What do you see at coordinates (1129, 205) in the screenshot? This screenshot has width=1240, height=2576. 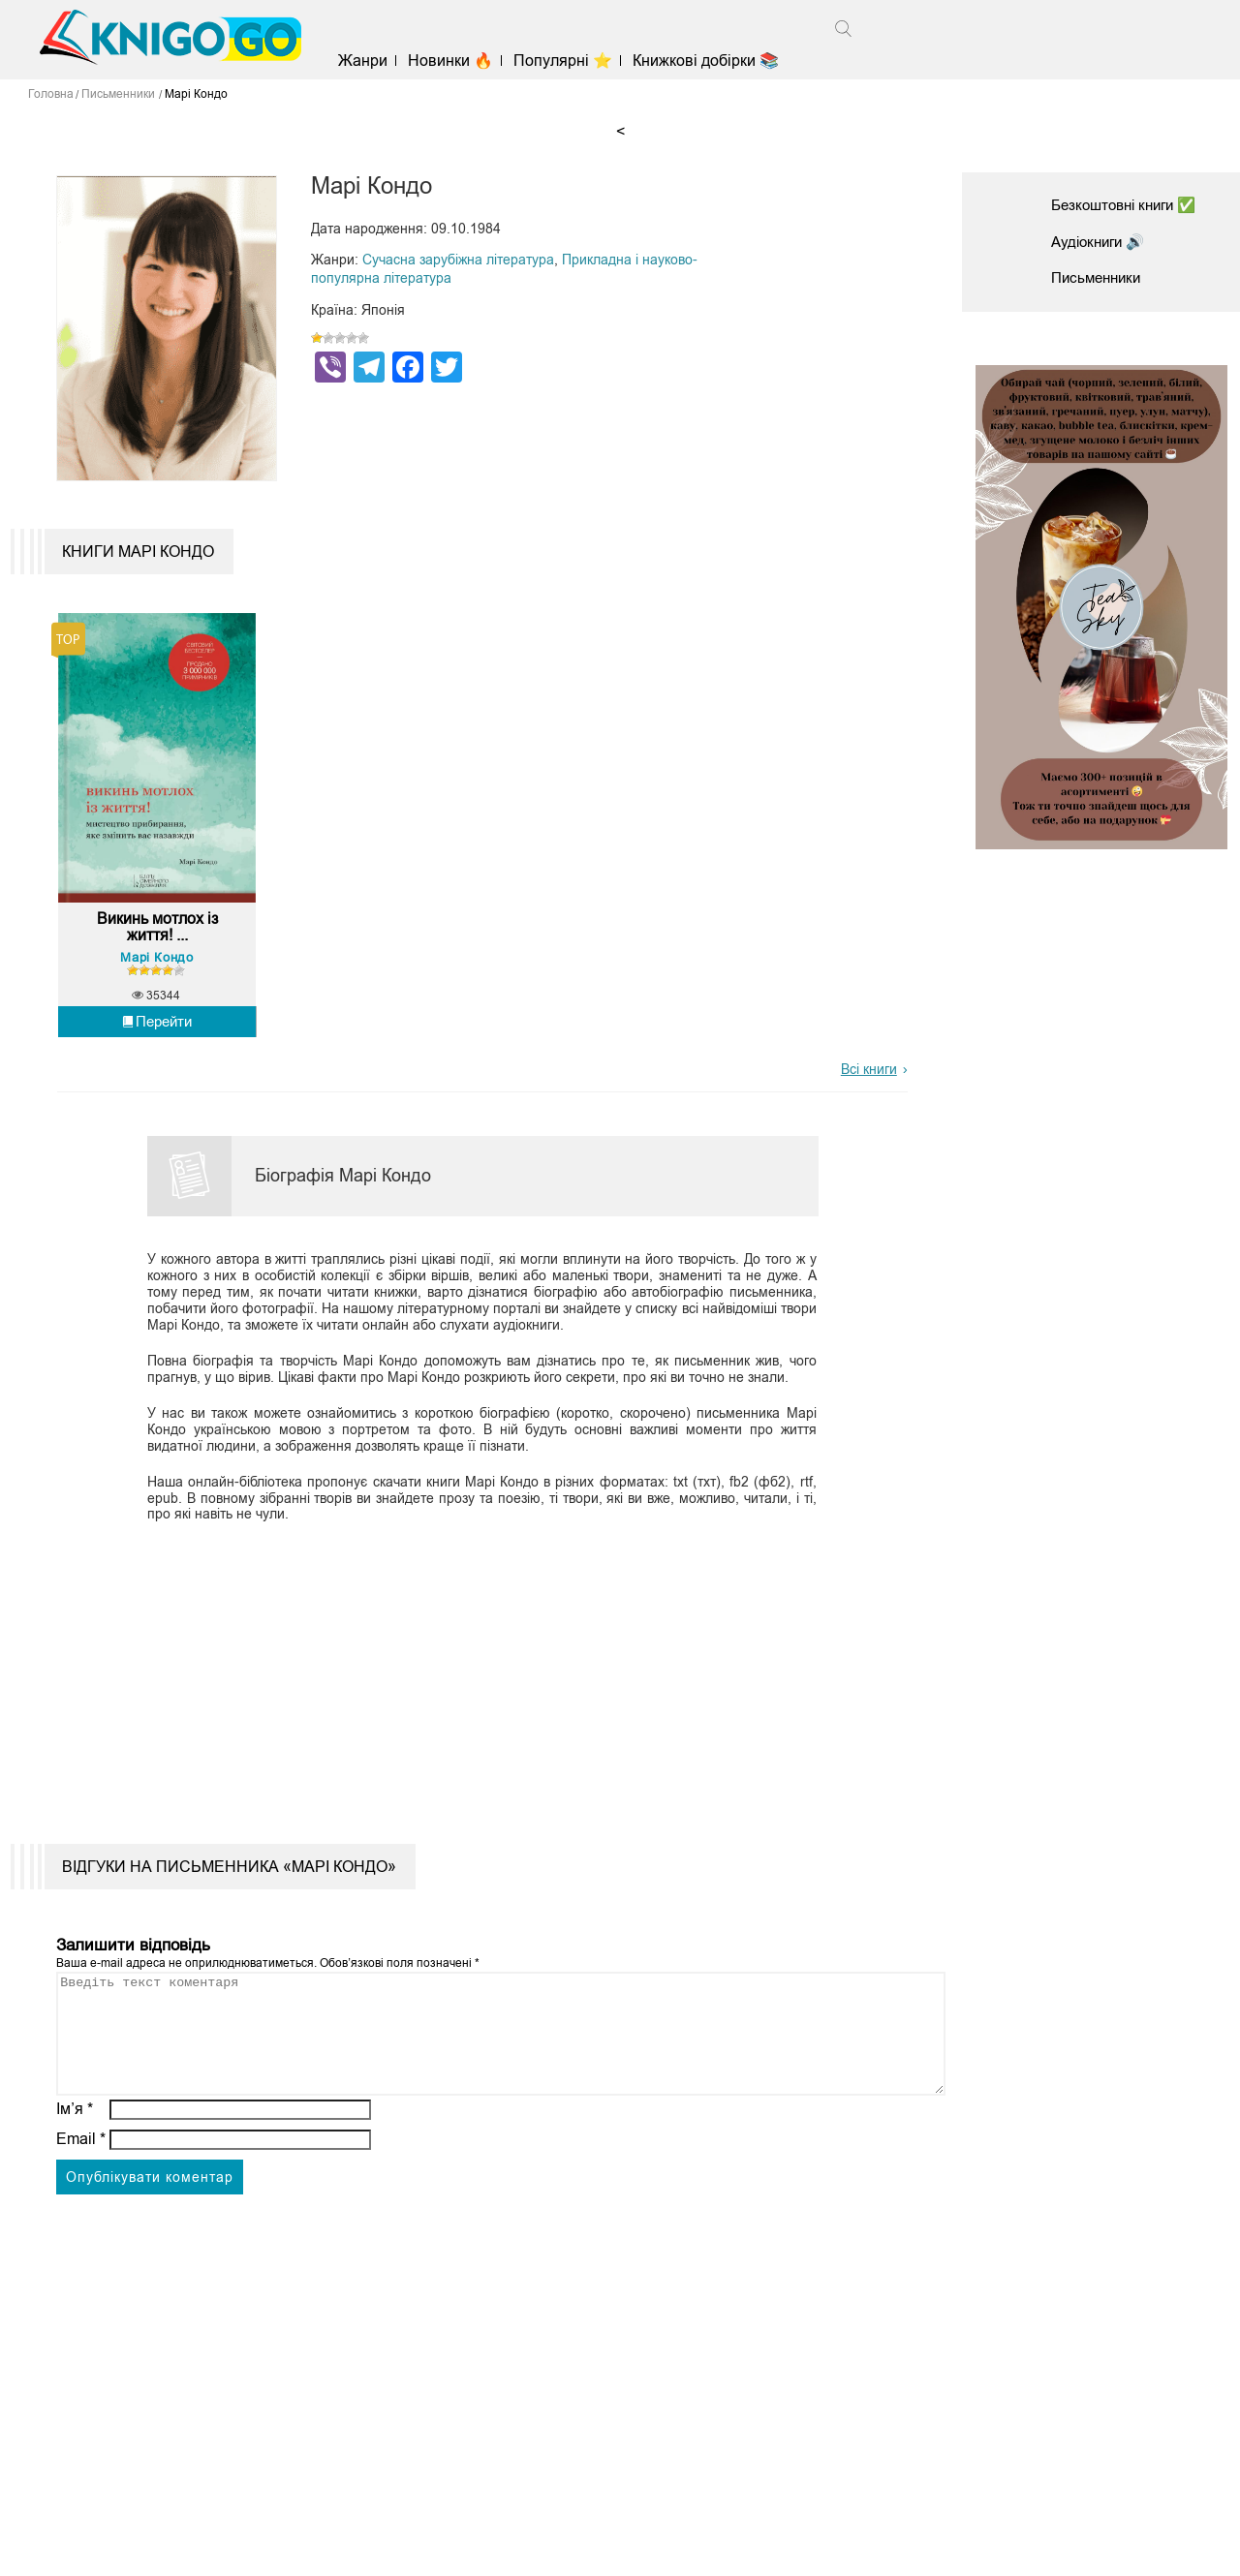 I see `Безкоштовні книги ✅` at bounding box center [1129, 205].